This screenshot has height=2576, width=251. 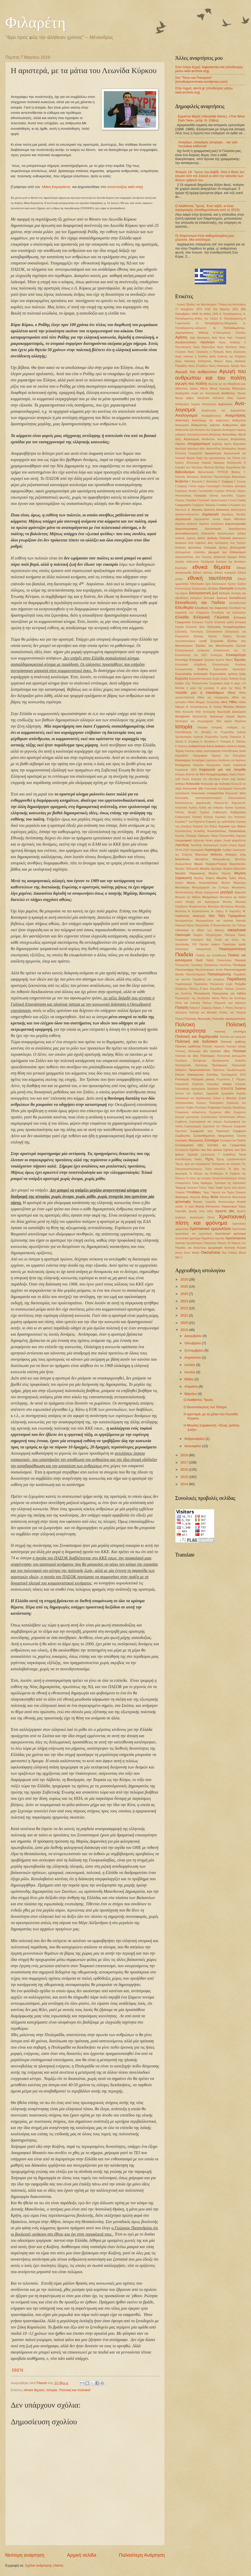 What do you see at coordinates (202, 882) in the screenshot?
I see `Μέγας Κωνσταντίνος` at bounding box center [202, 882].